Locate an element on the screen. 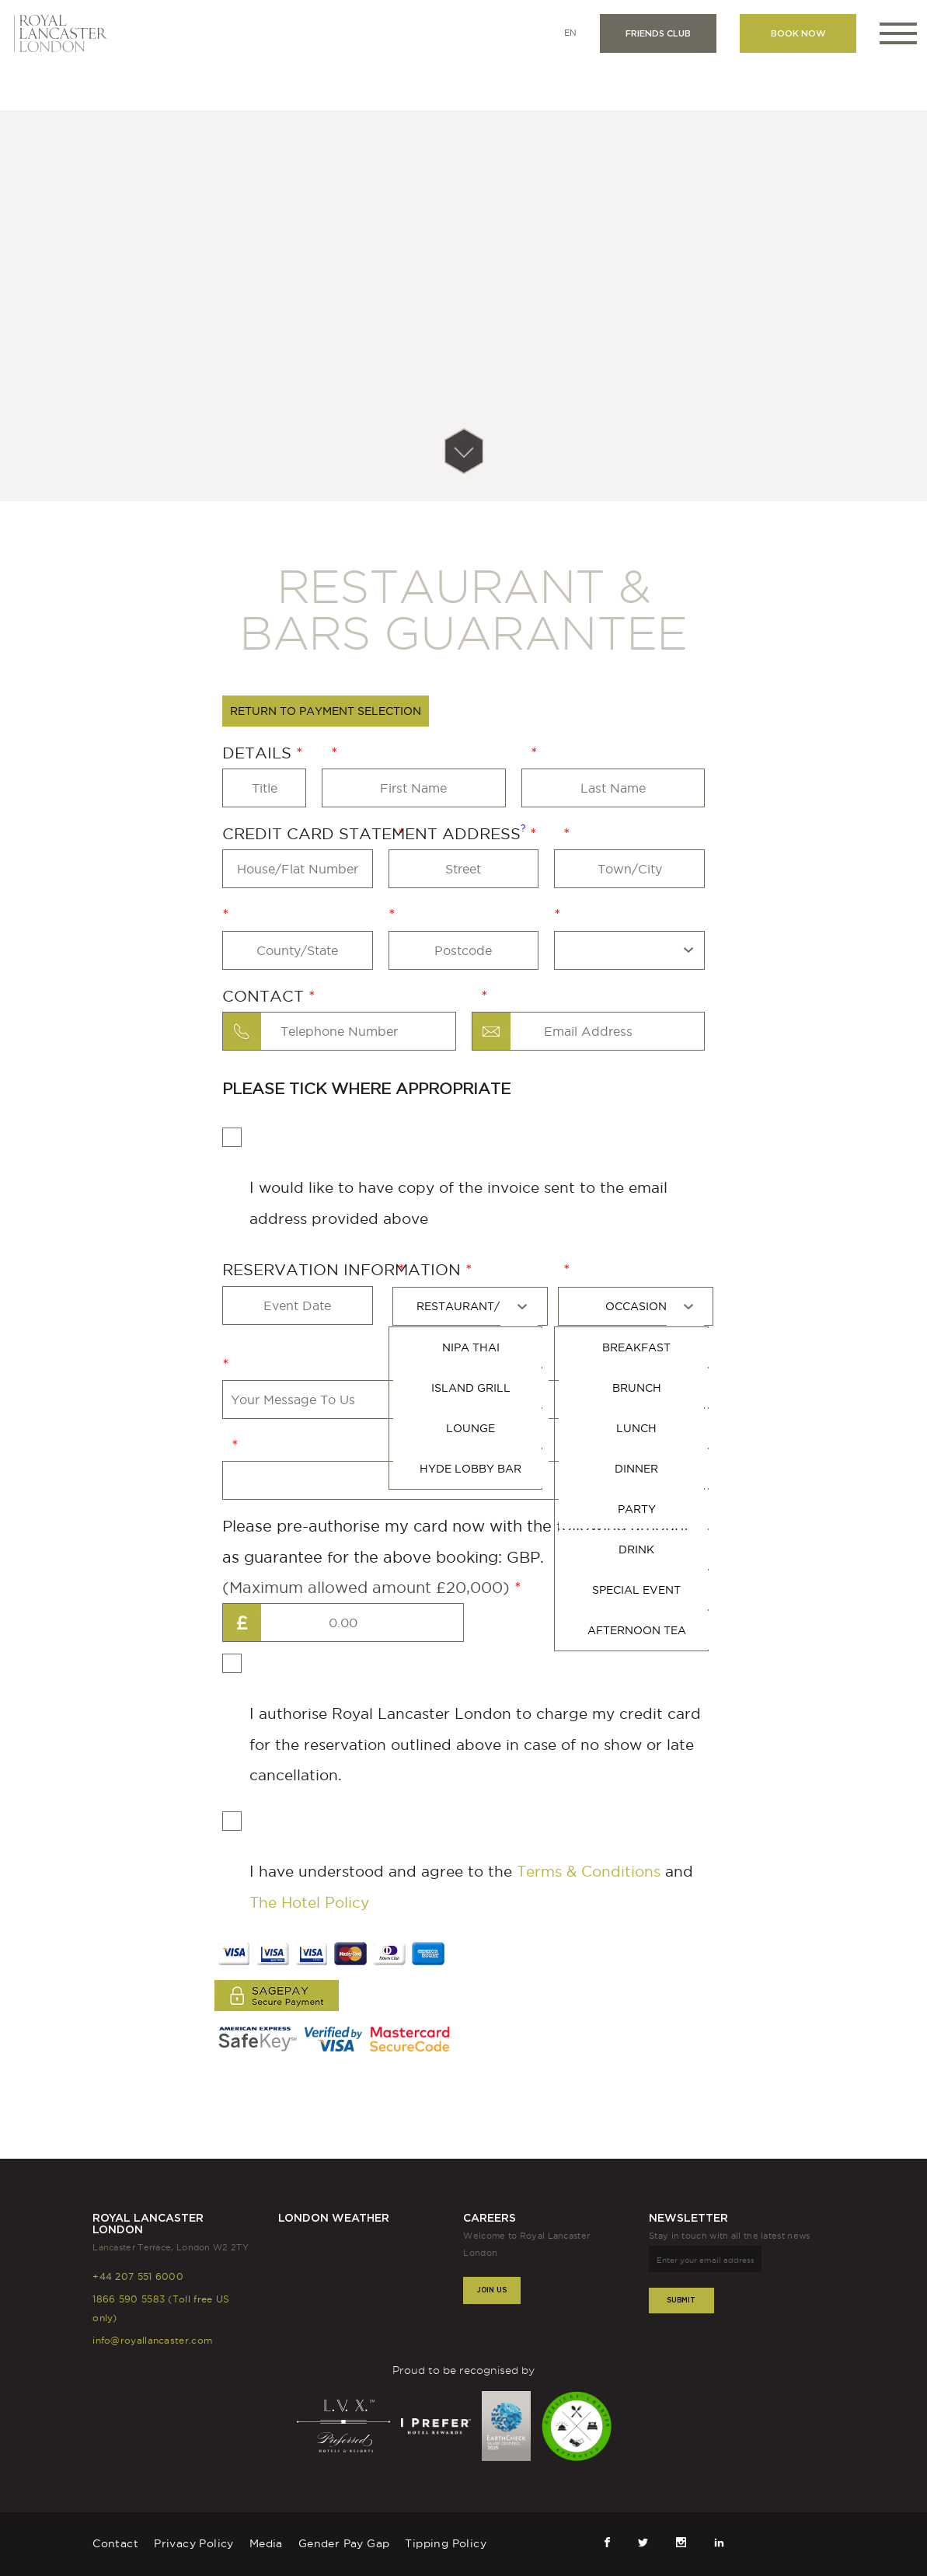  info@royallancaster.com is located at coordinates (152, 2340).